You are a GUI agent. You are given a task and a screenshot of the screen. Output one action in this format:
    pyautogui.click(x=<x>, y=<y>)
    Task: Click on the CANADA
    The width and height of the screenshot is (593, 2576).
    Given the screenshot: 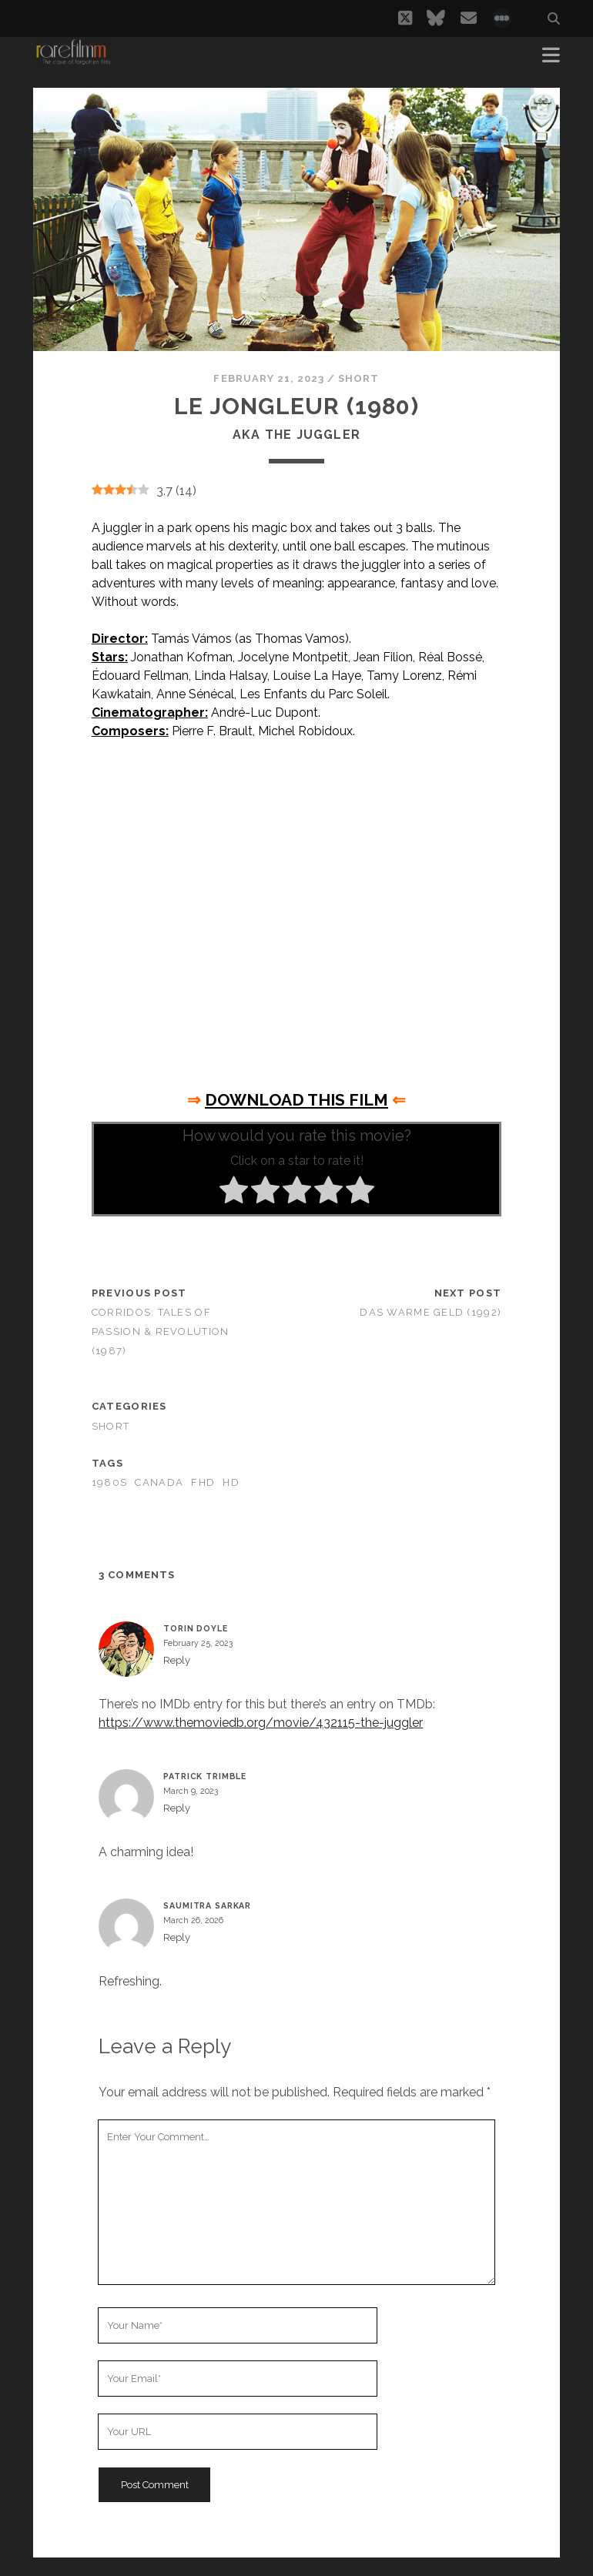 What is the action you would take?
    pyautogui.click(x=159, y=1482)
    